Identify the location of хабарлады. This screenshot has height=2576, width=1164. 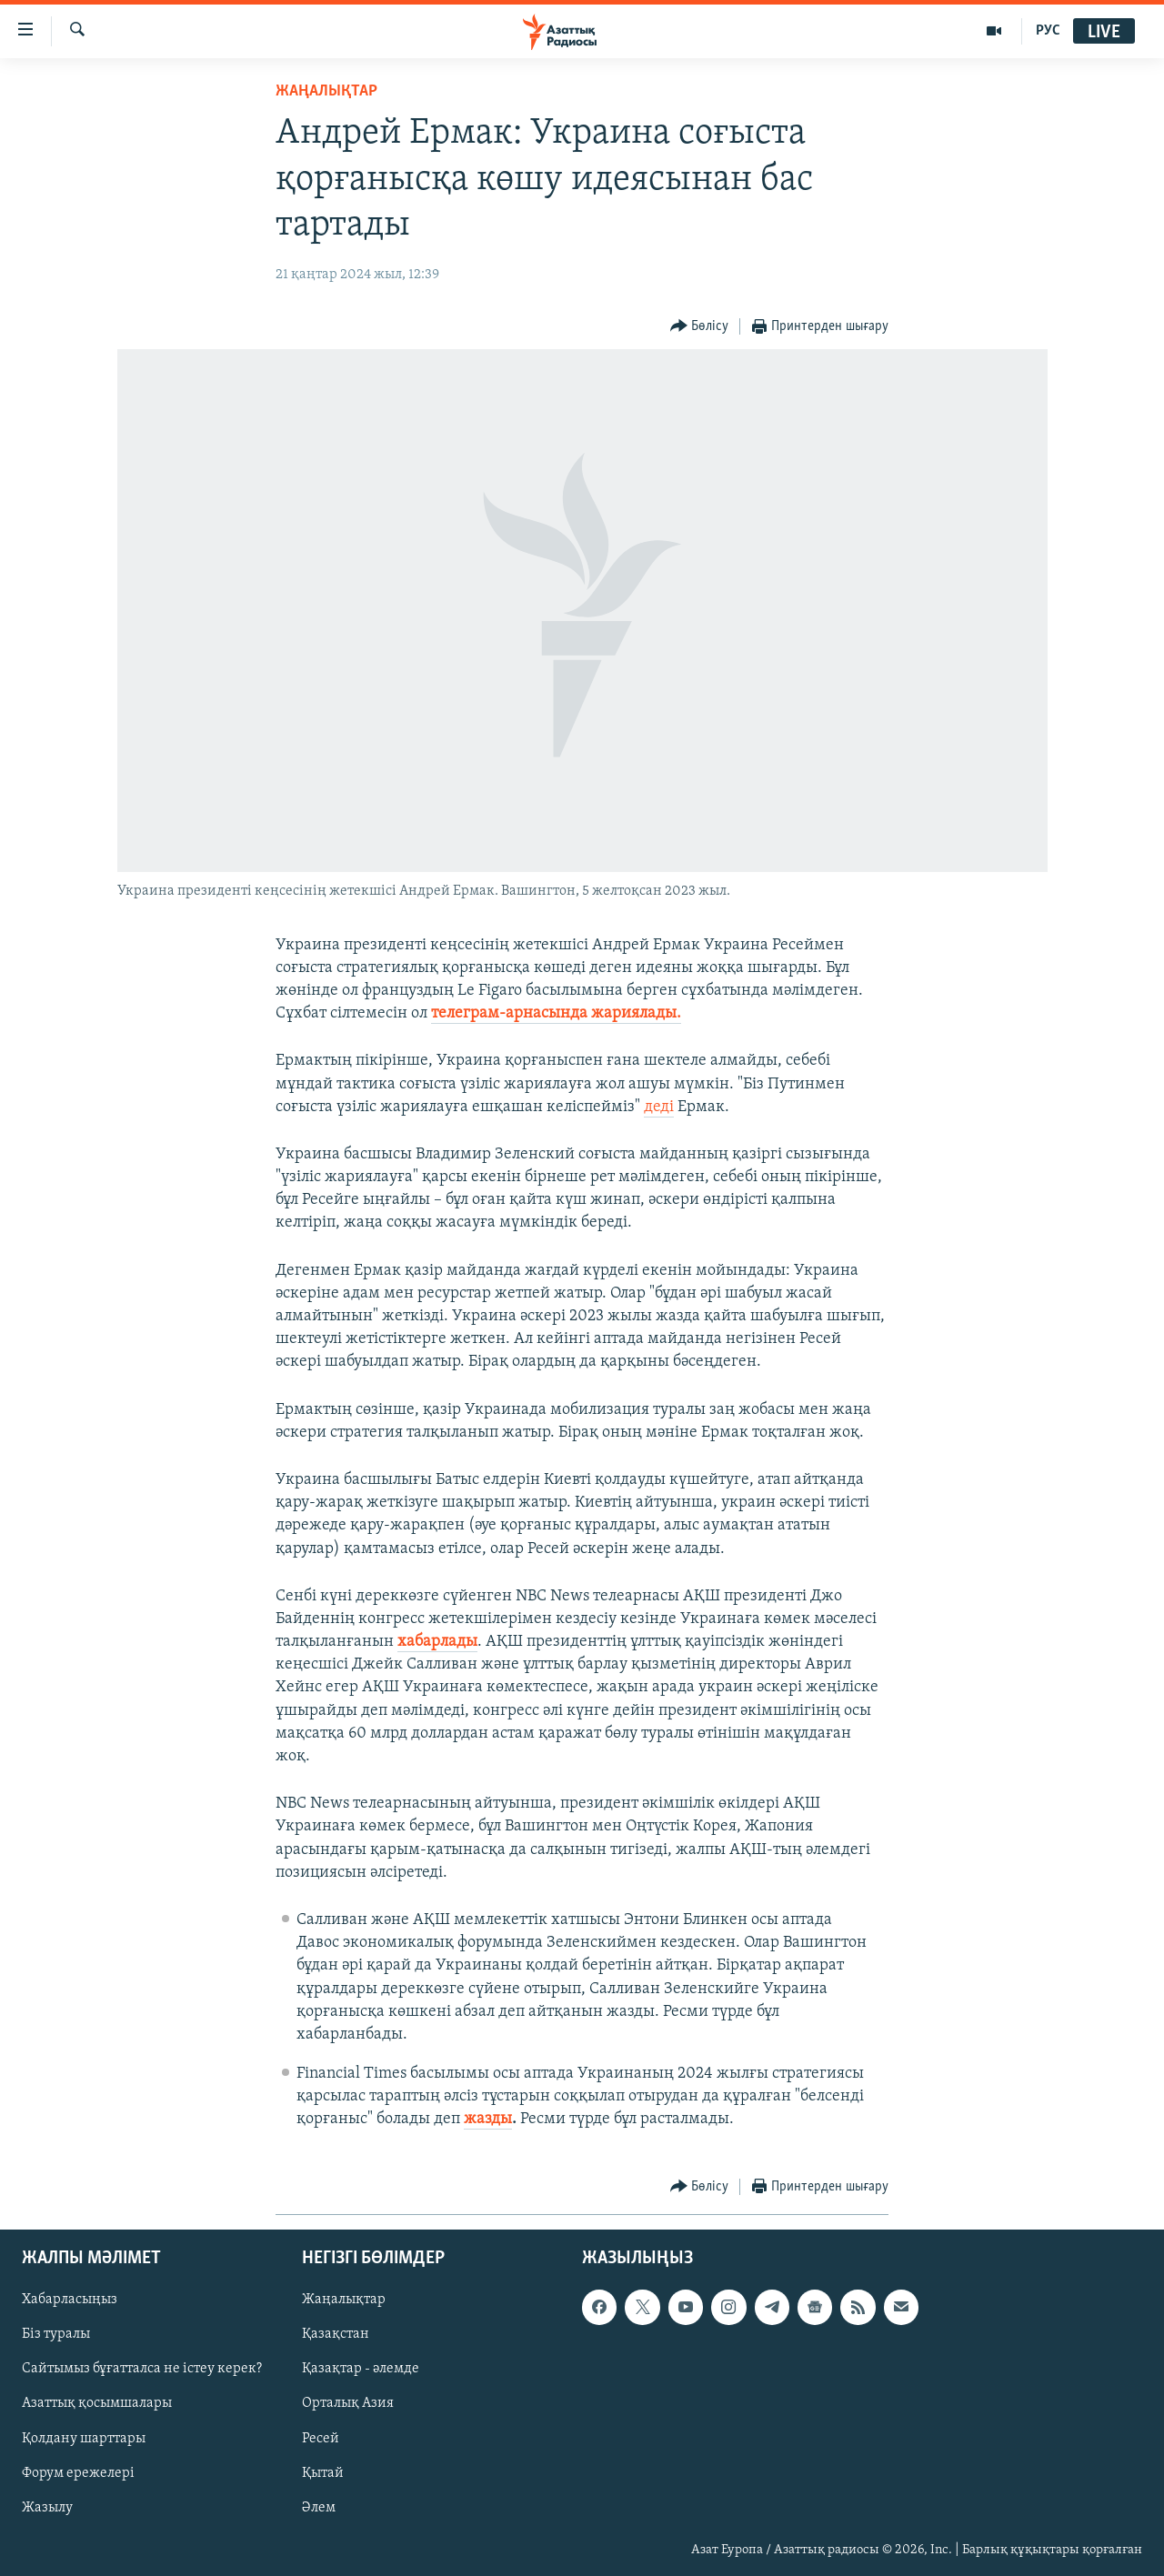
(437, 1641).